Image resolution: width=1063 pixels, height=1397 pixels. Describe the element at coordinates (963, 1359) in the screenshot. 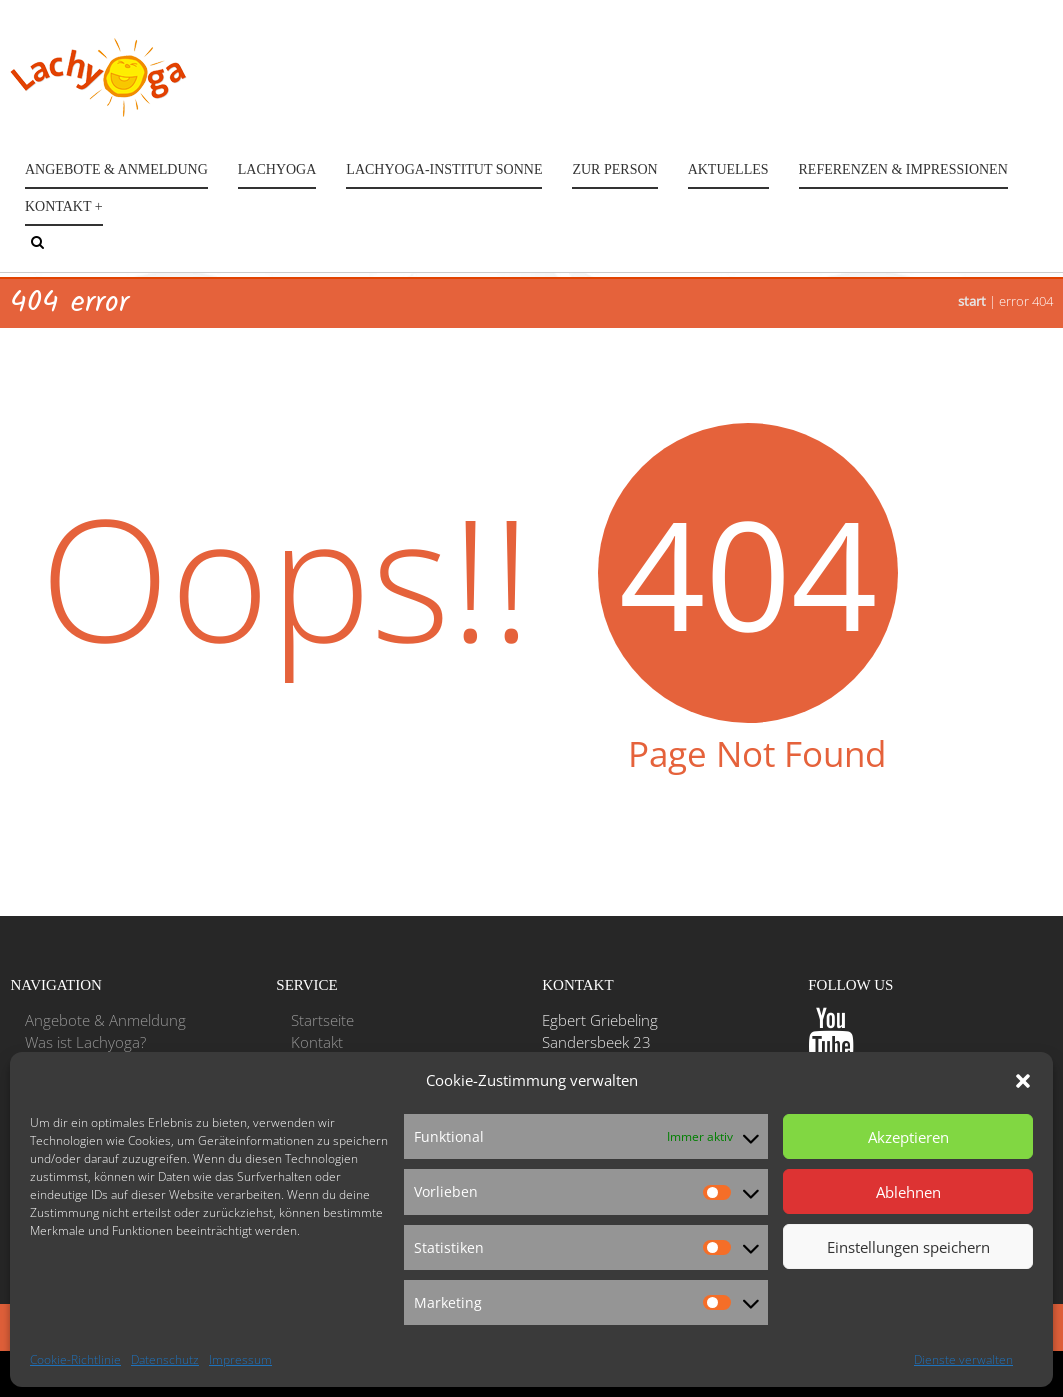

I see `Dienste verwalten` at that location.